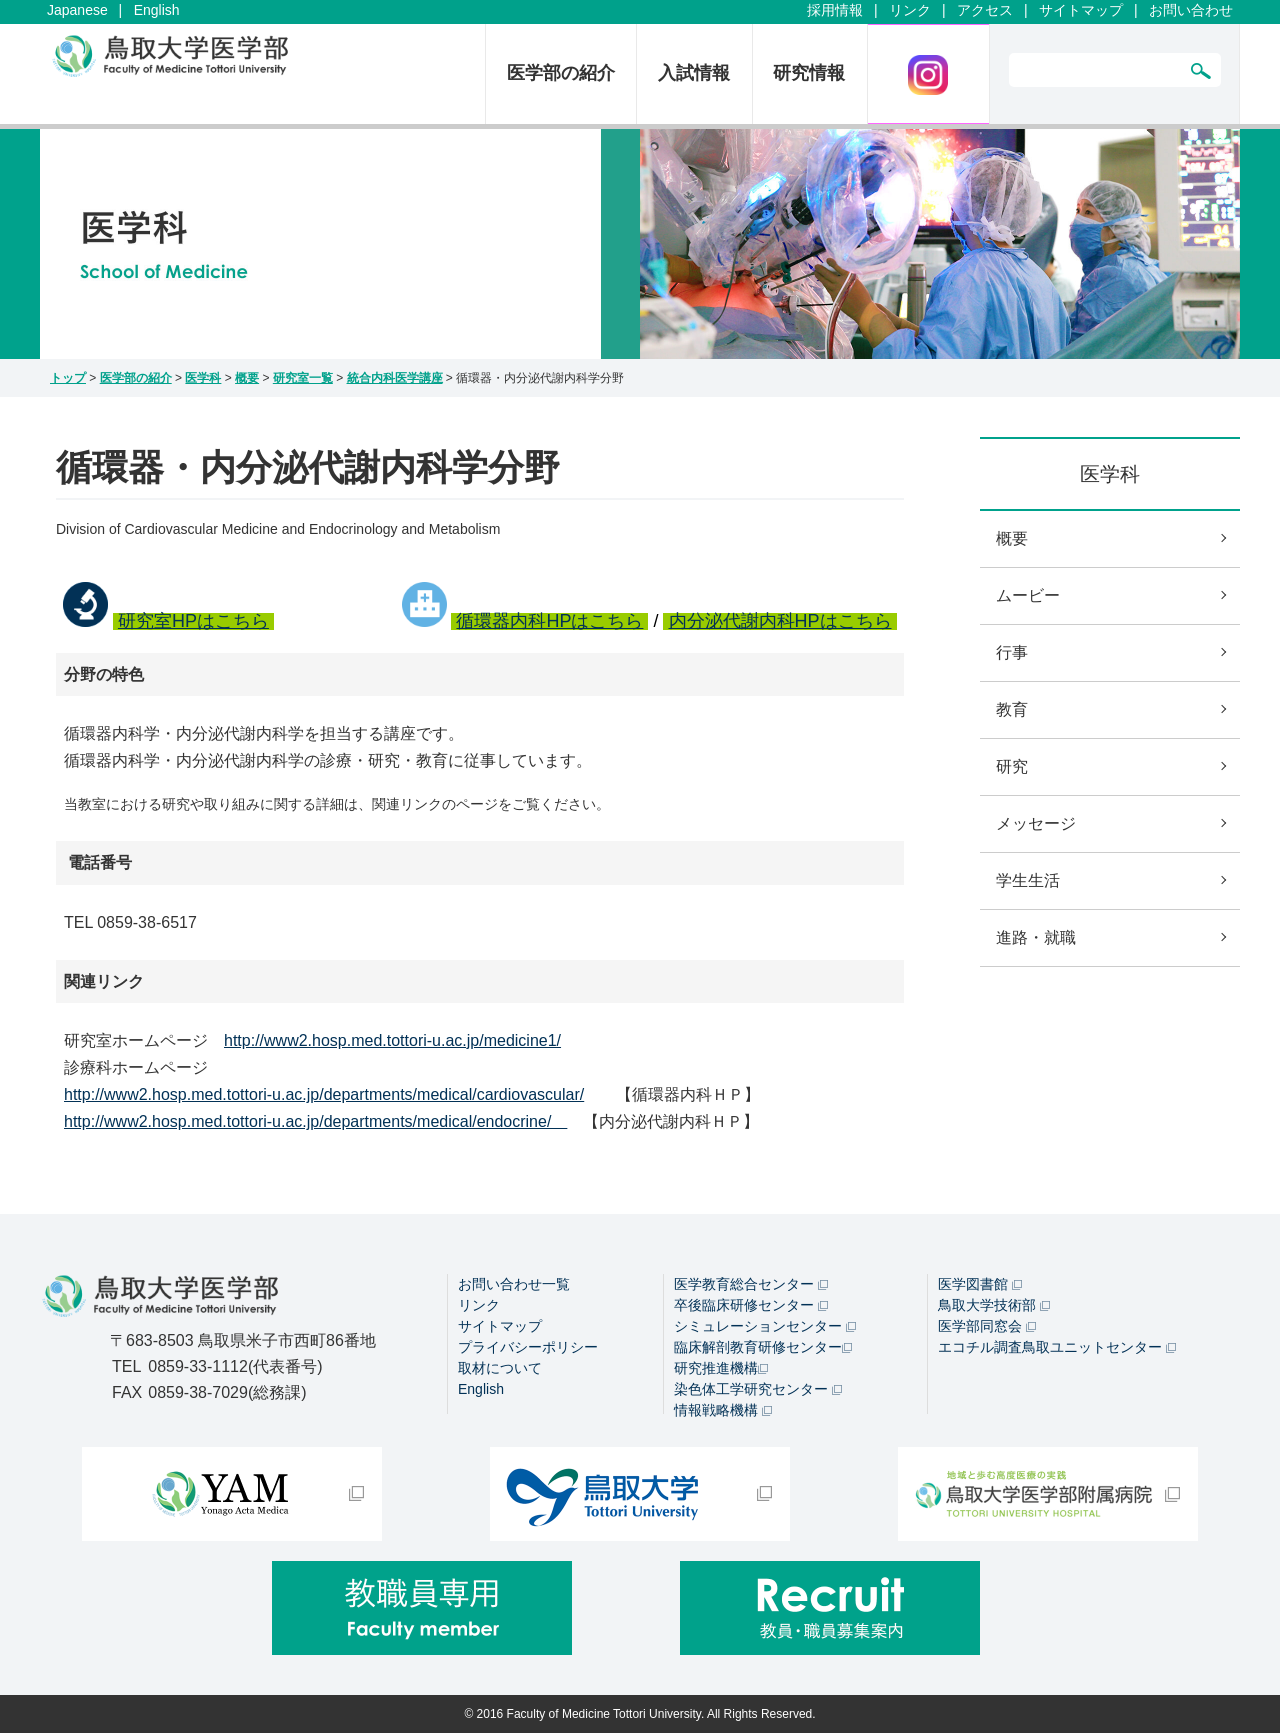 The image size is (1280, 1734). What do you see at coordinates (1191, 10) in the screenshot?
I see `お問い合わせ` at bounding box center [1191, 10].